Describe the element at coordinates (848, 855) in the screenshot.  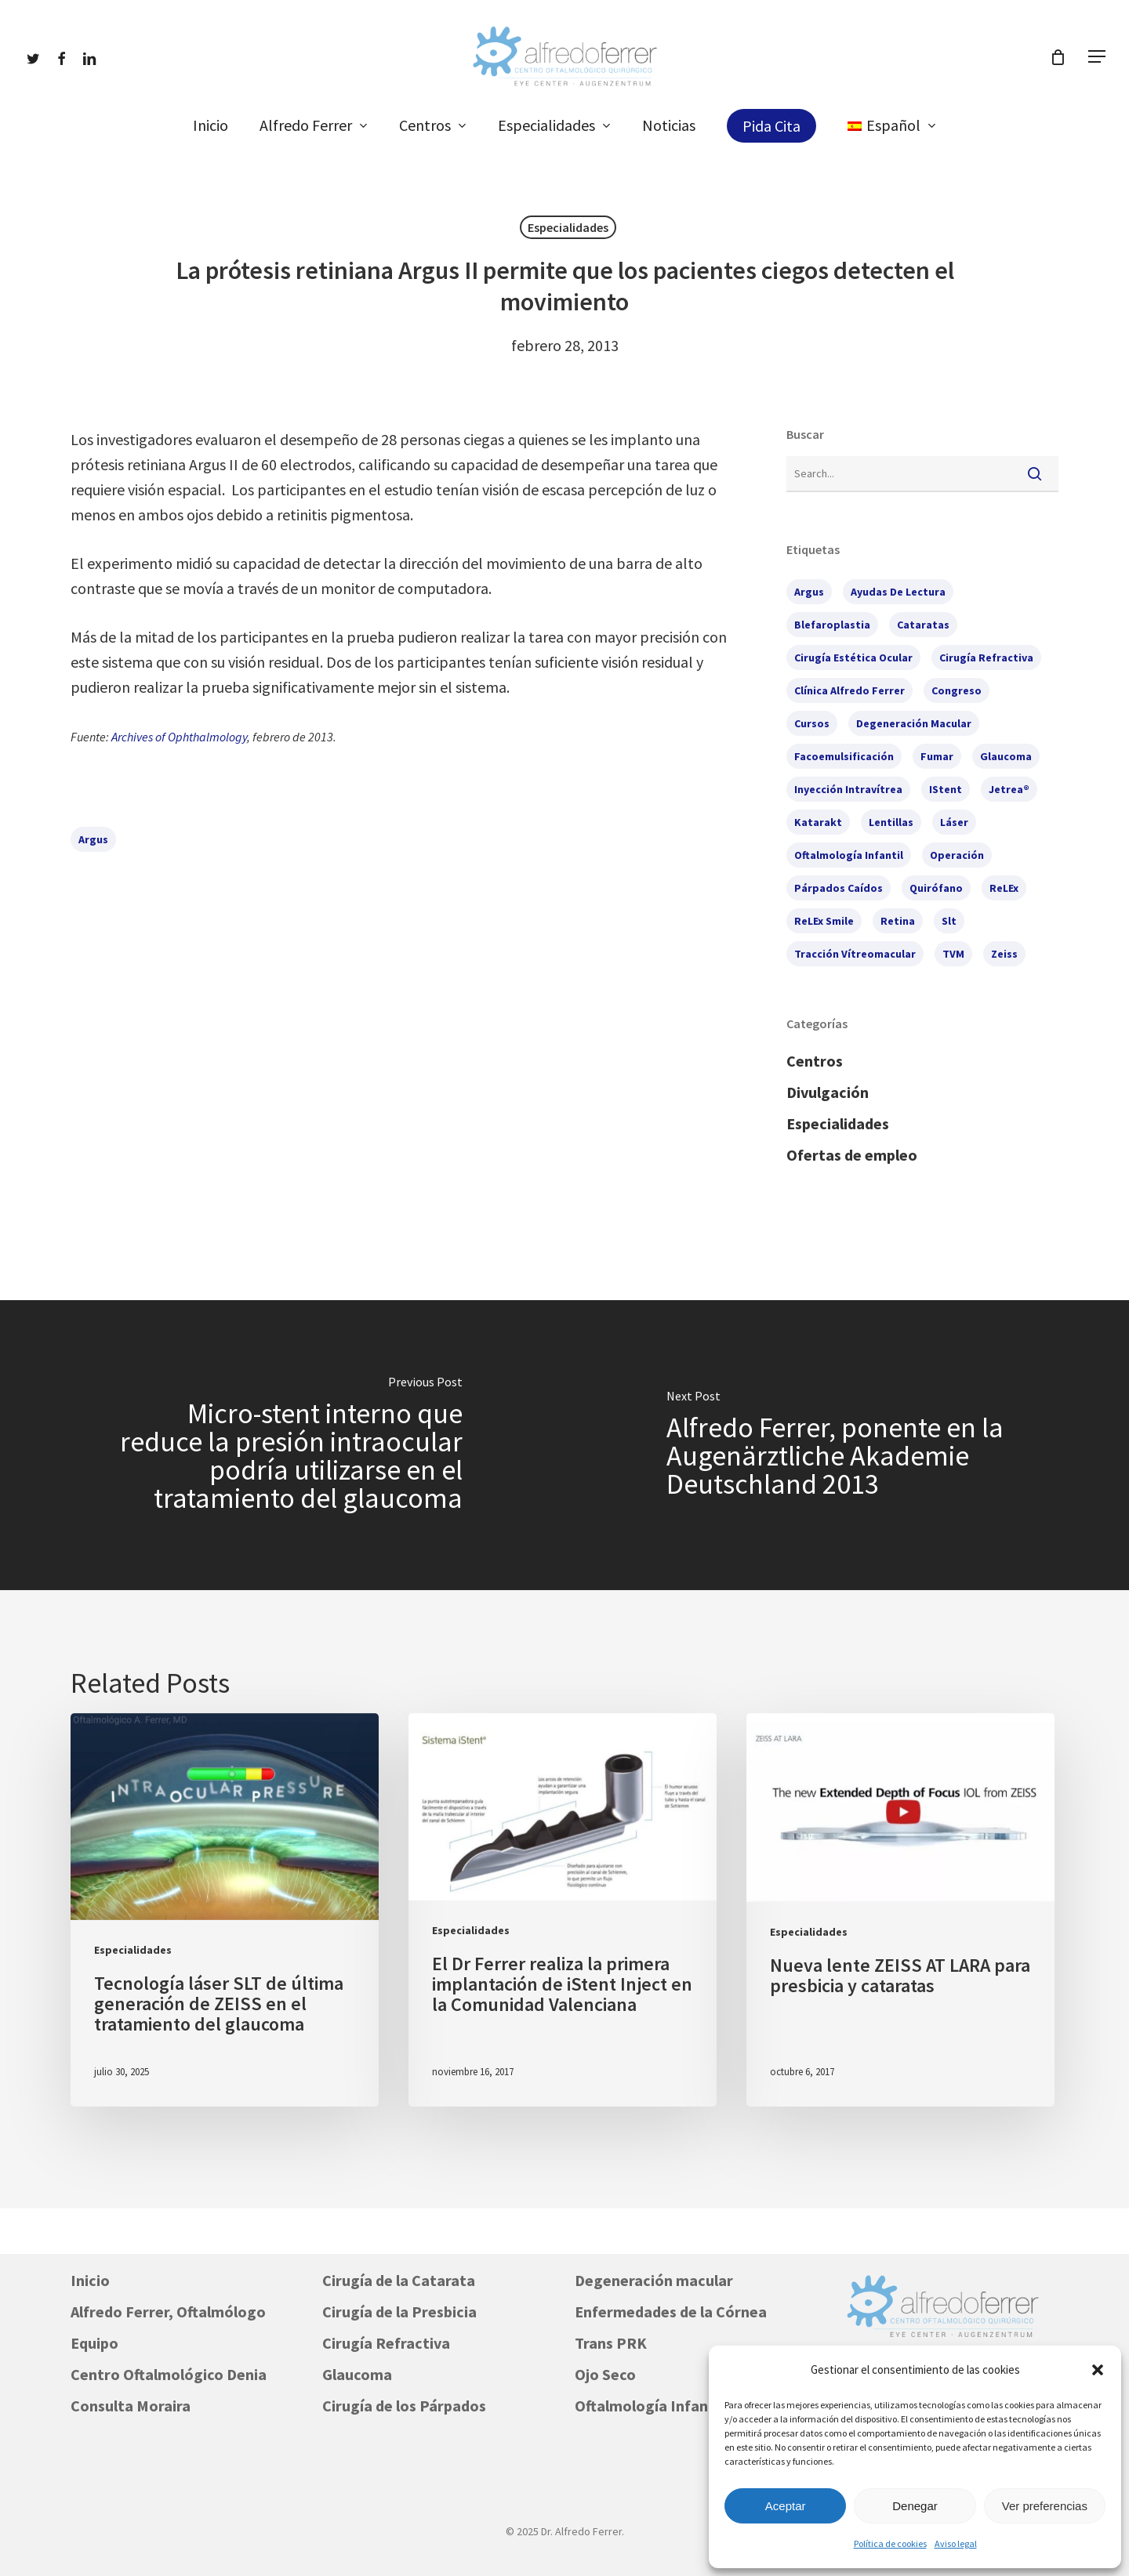
I see `oftalmología infantil [oftalmología infantil (1 elemento)]` at that location.